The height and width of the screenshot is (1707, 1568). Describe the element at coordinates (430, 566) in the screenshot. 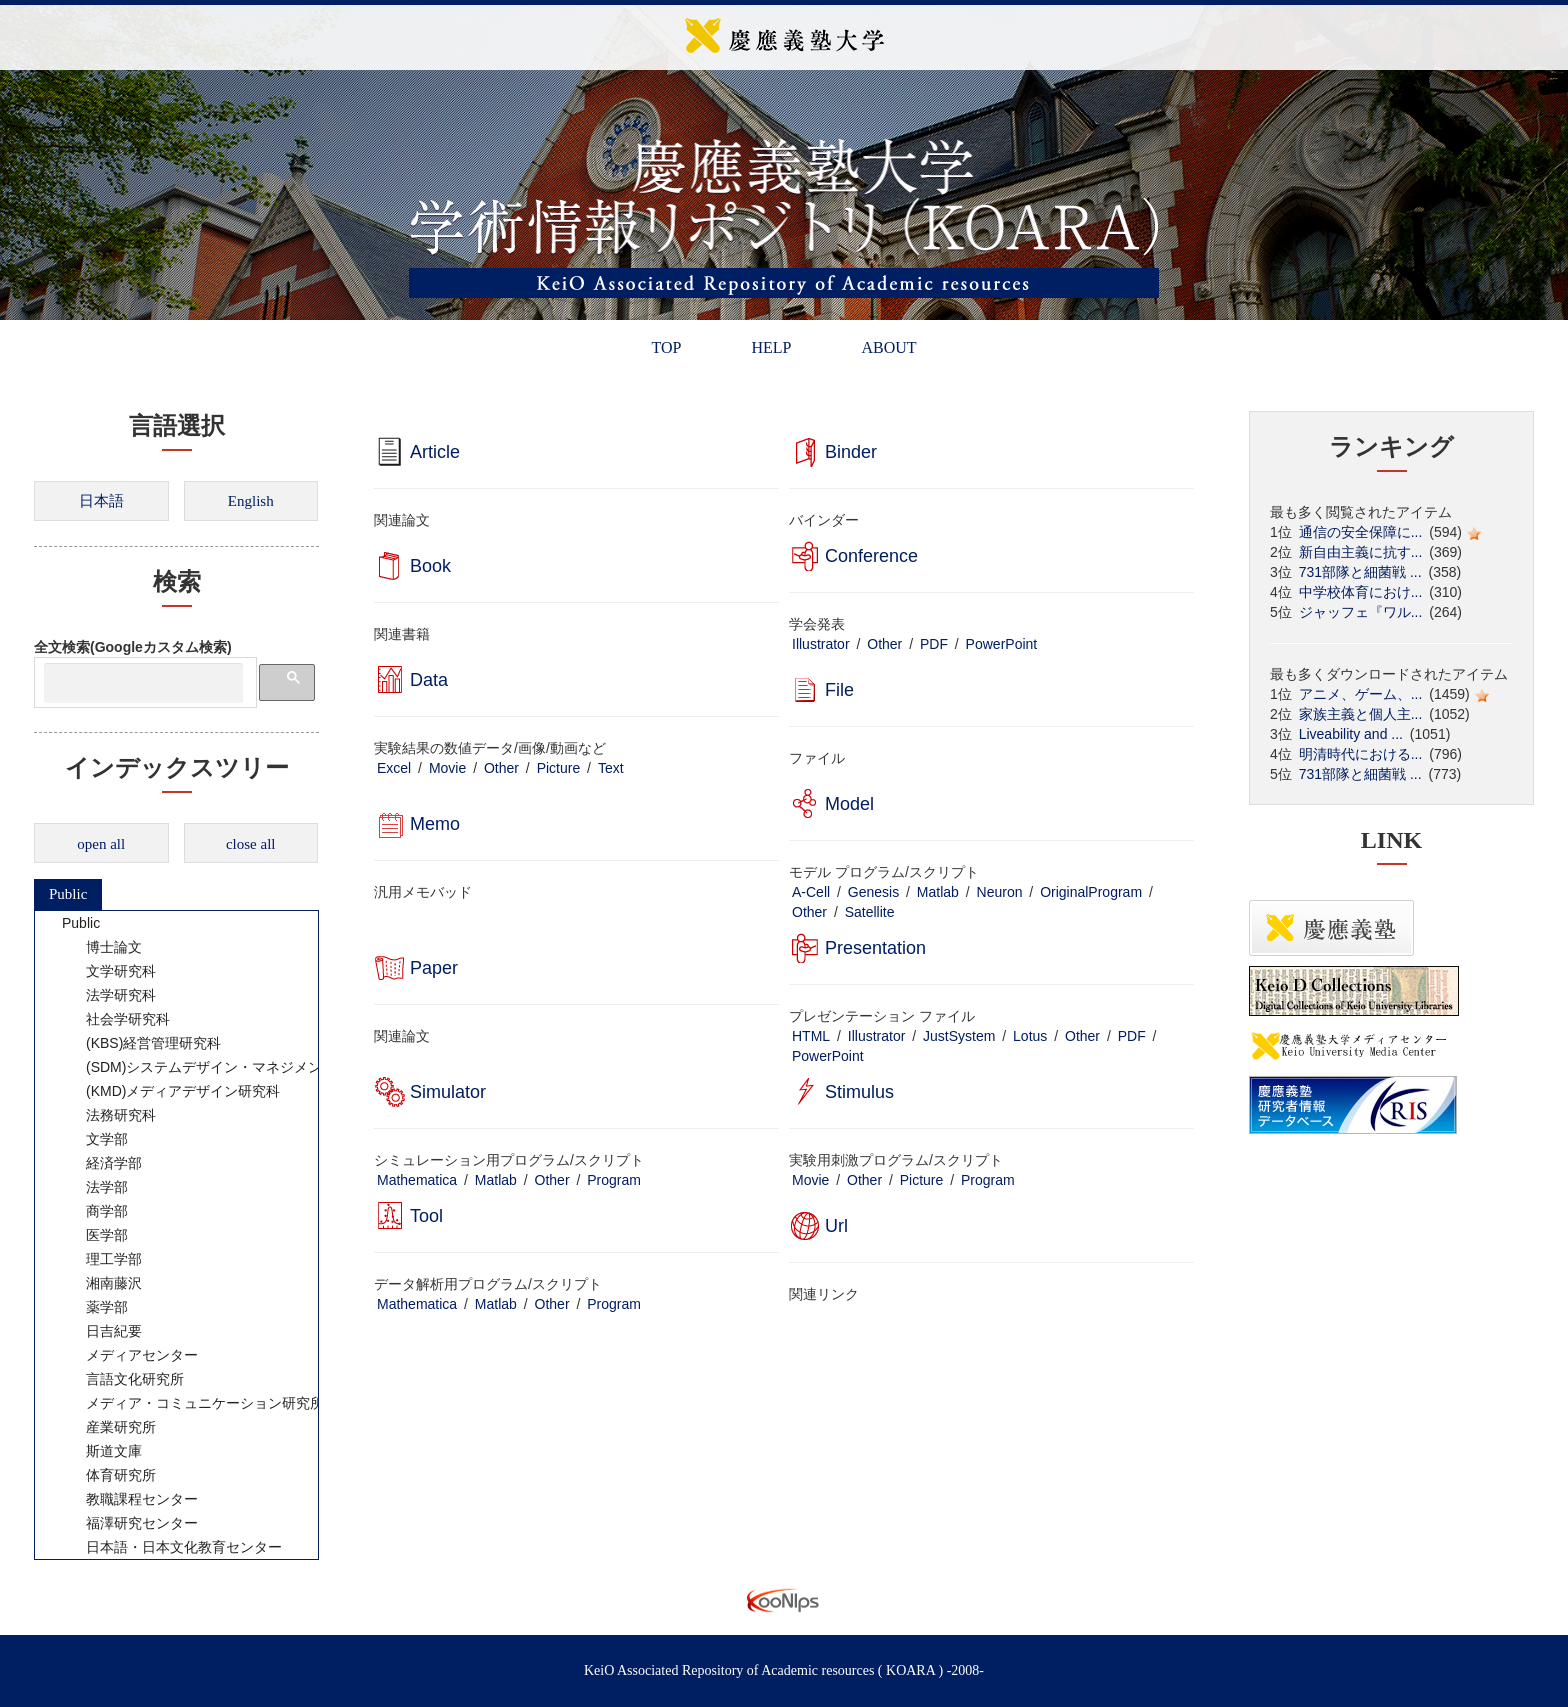

I see `Book` at that location.